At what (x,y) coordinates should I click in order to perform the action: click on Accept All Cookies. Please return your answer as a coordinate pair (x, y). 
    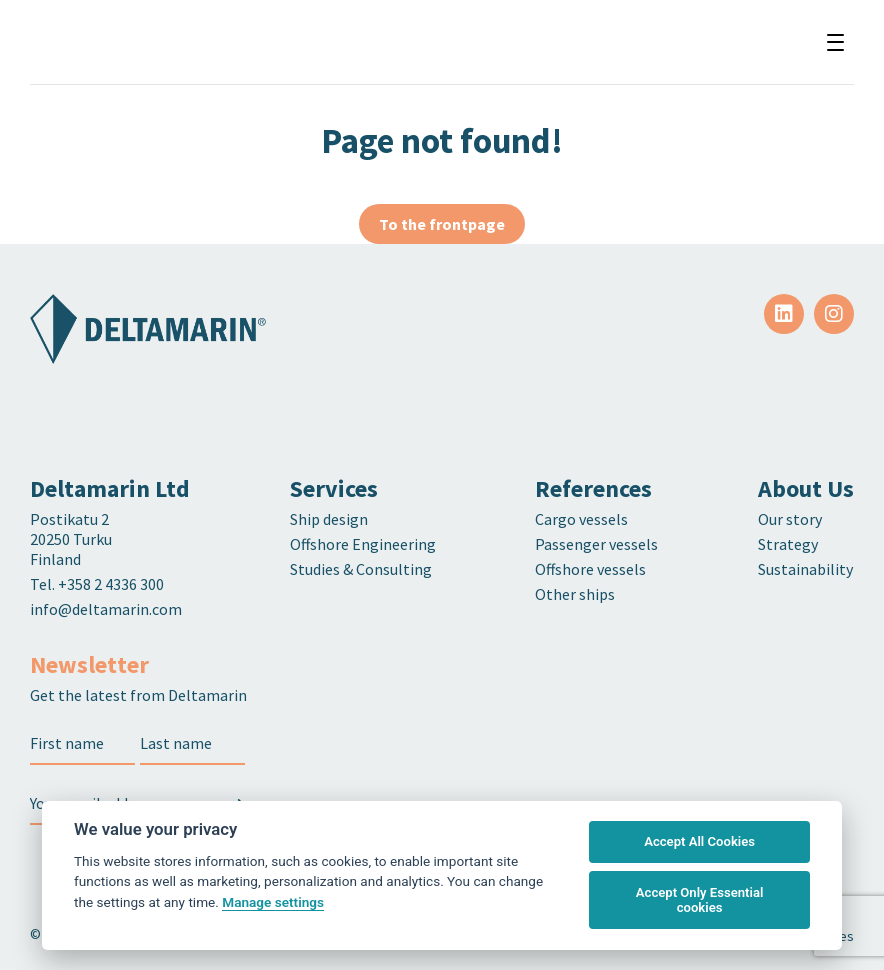
    Looking at the image, I should click on (699, 841).